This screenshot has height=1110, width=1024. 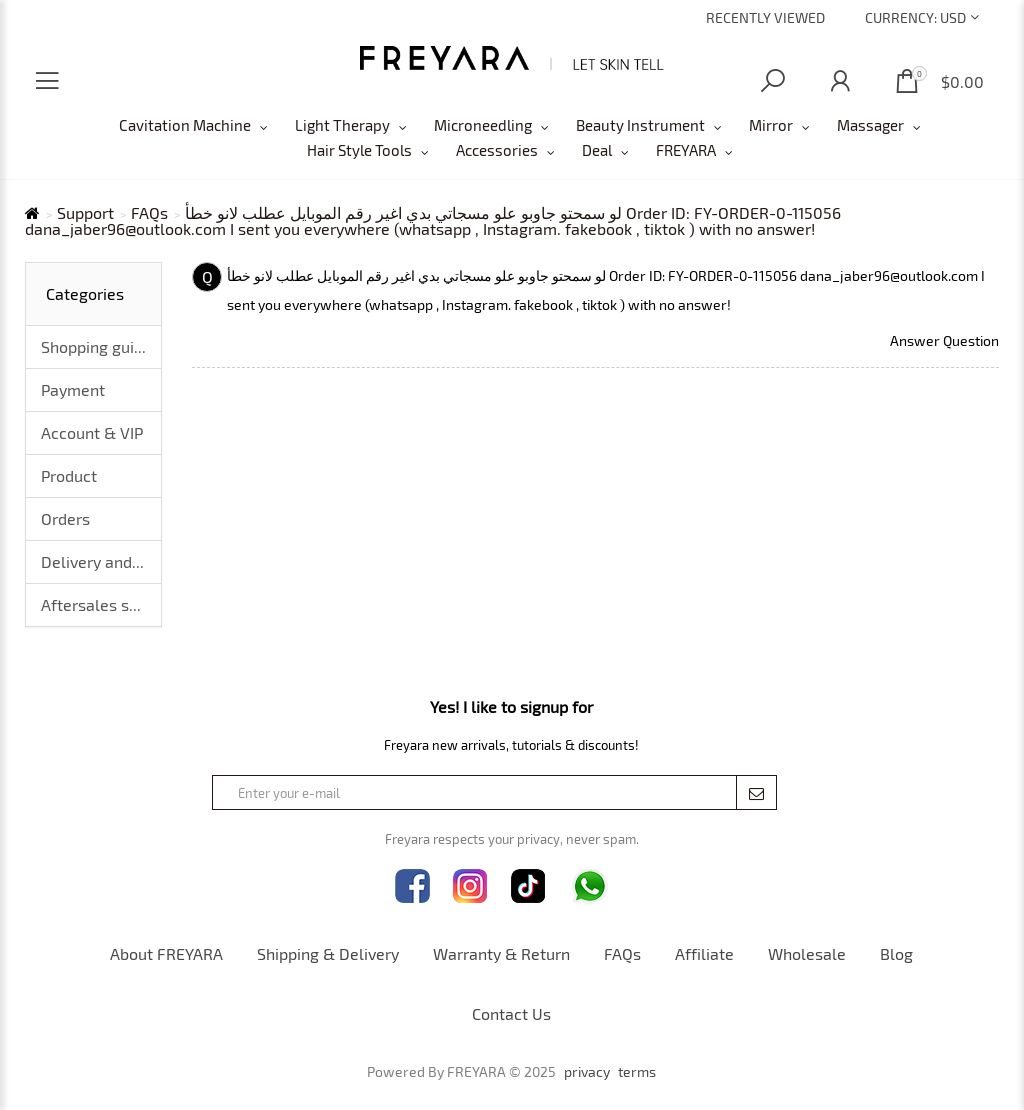 I want to click on Account & VIP, so click(x=92, y=432).